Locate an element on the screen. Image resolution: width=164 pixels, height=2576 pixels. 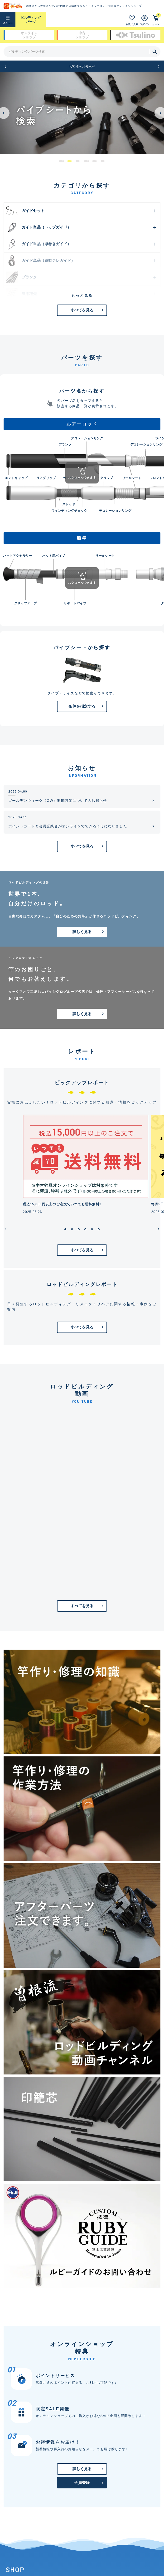
[group] is located at coordinates (82, 113).